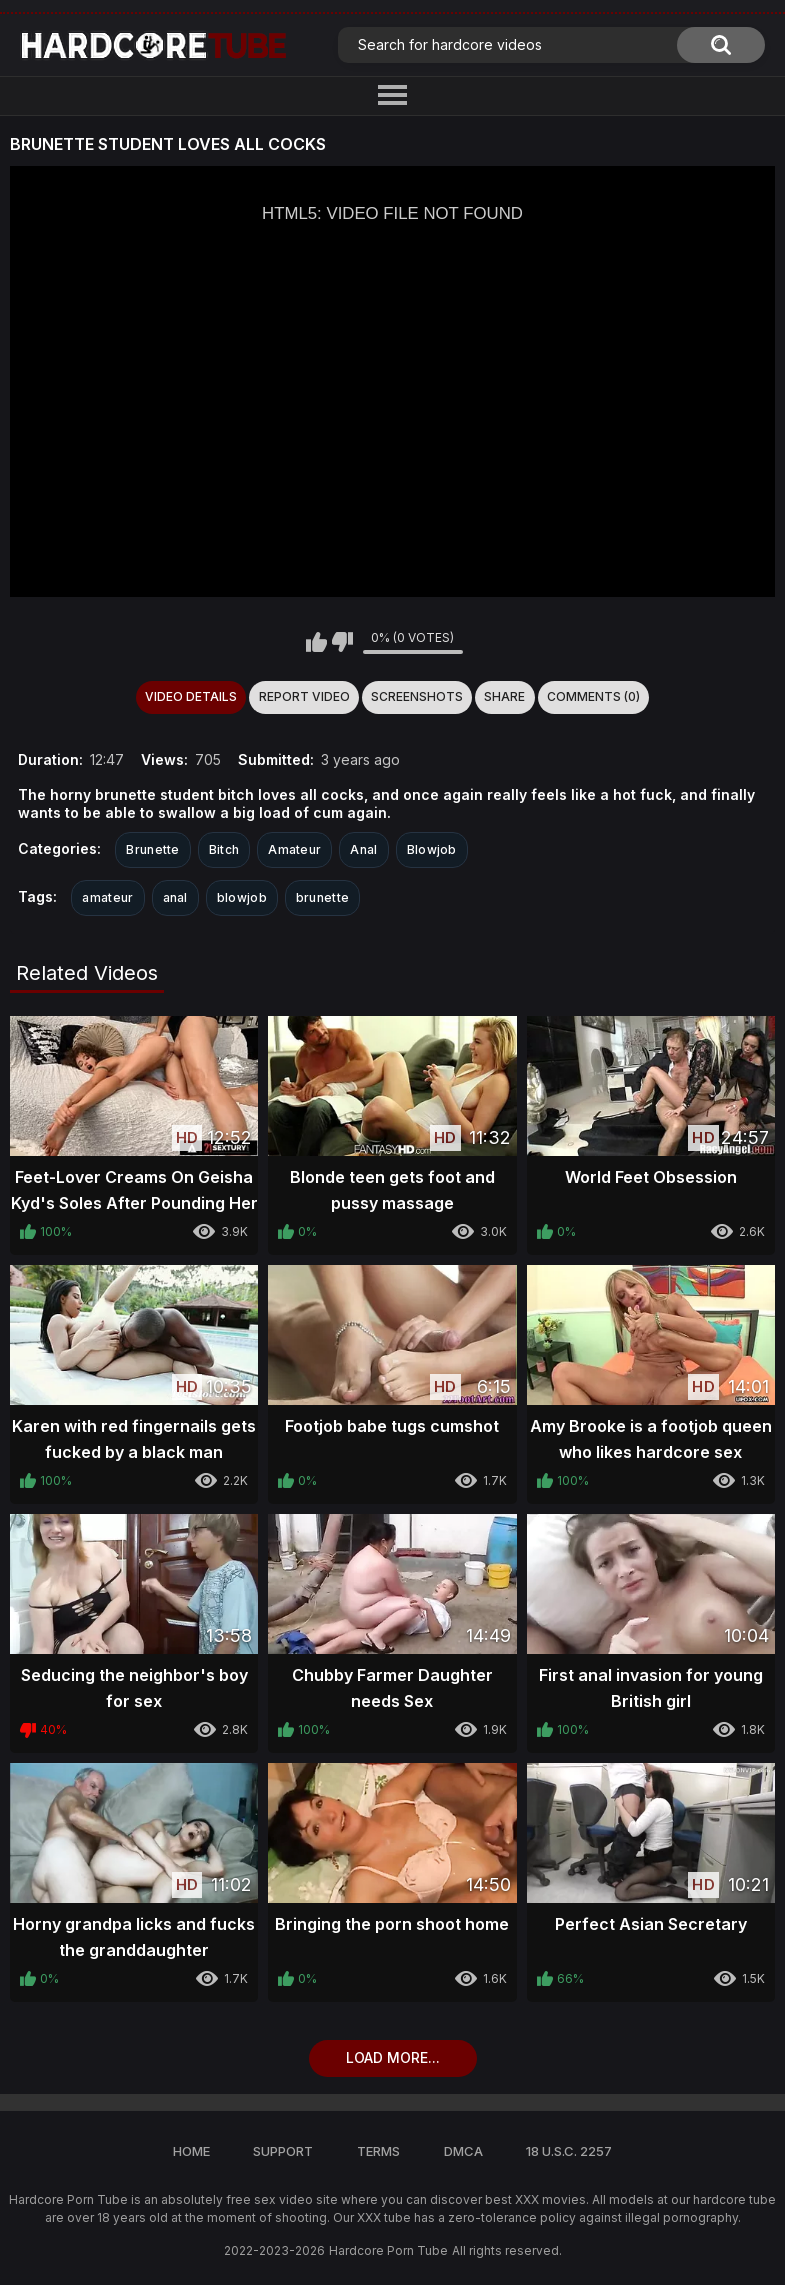 Image resolution: width=785 pixels, height=2285 pixels. I want to click on Amateur, so click(294, 849).